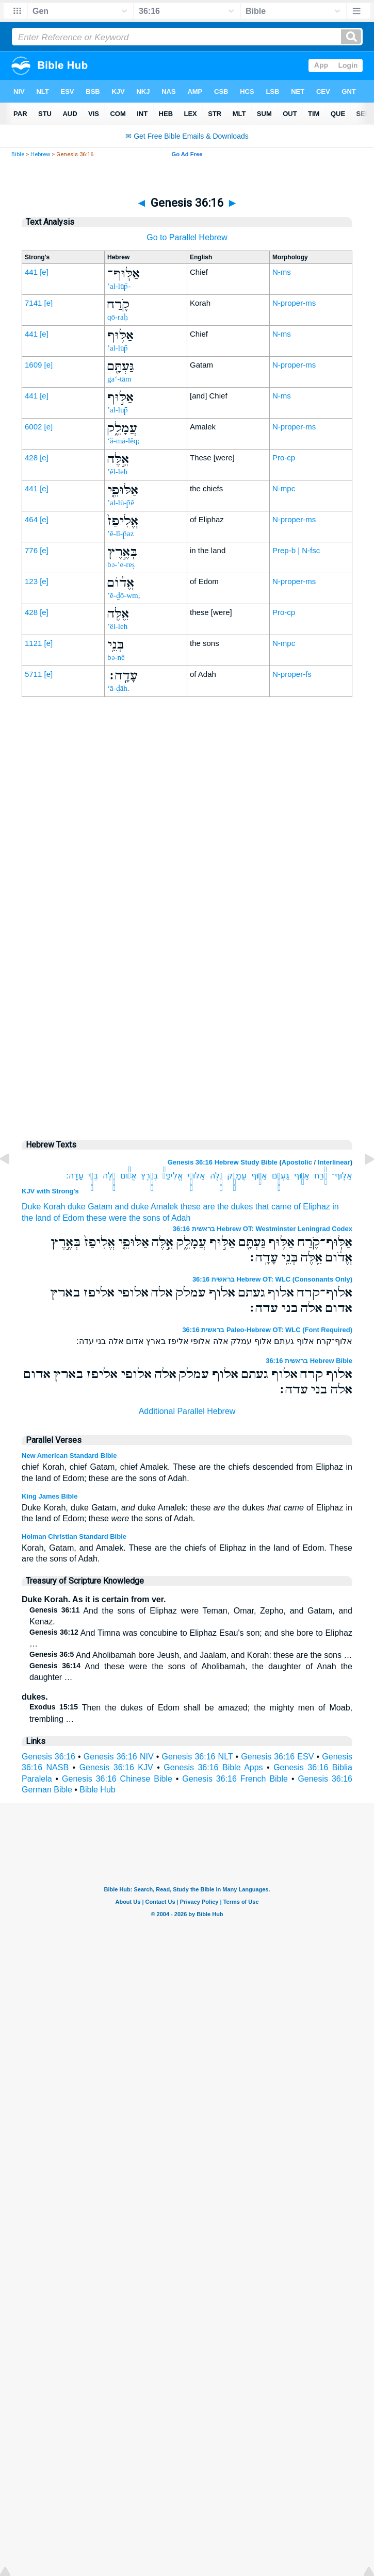 The width and height of the screenshot is (374, 2576). Describe the element at coordinates (128, 1175) in the screenshot. I see `אֱדֹ֔ום` at that location.